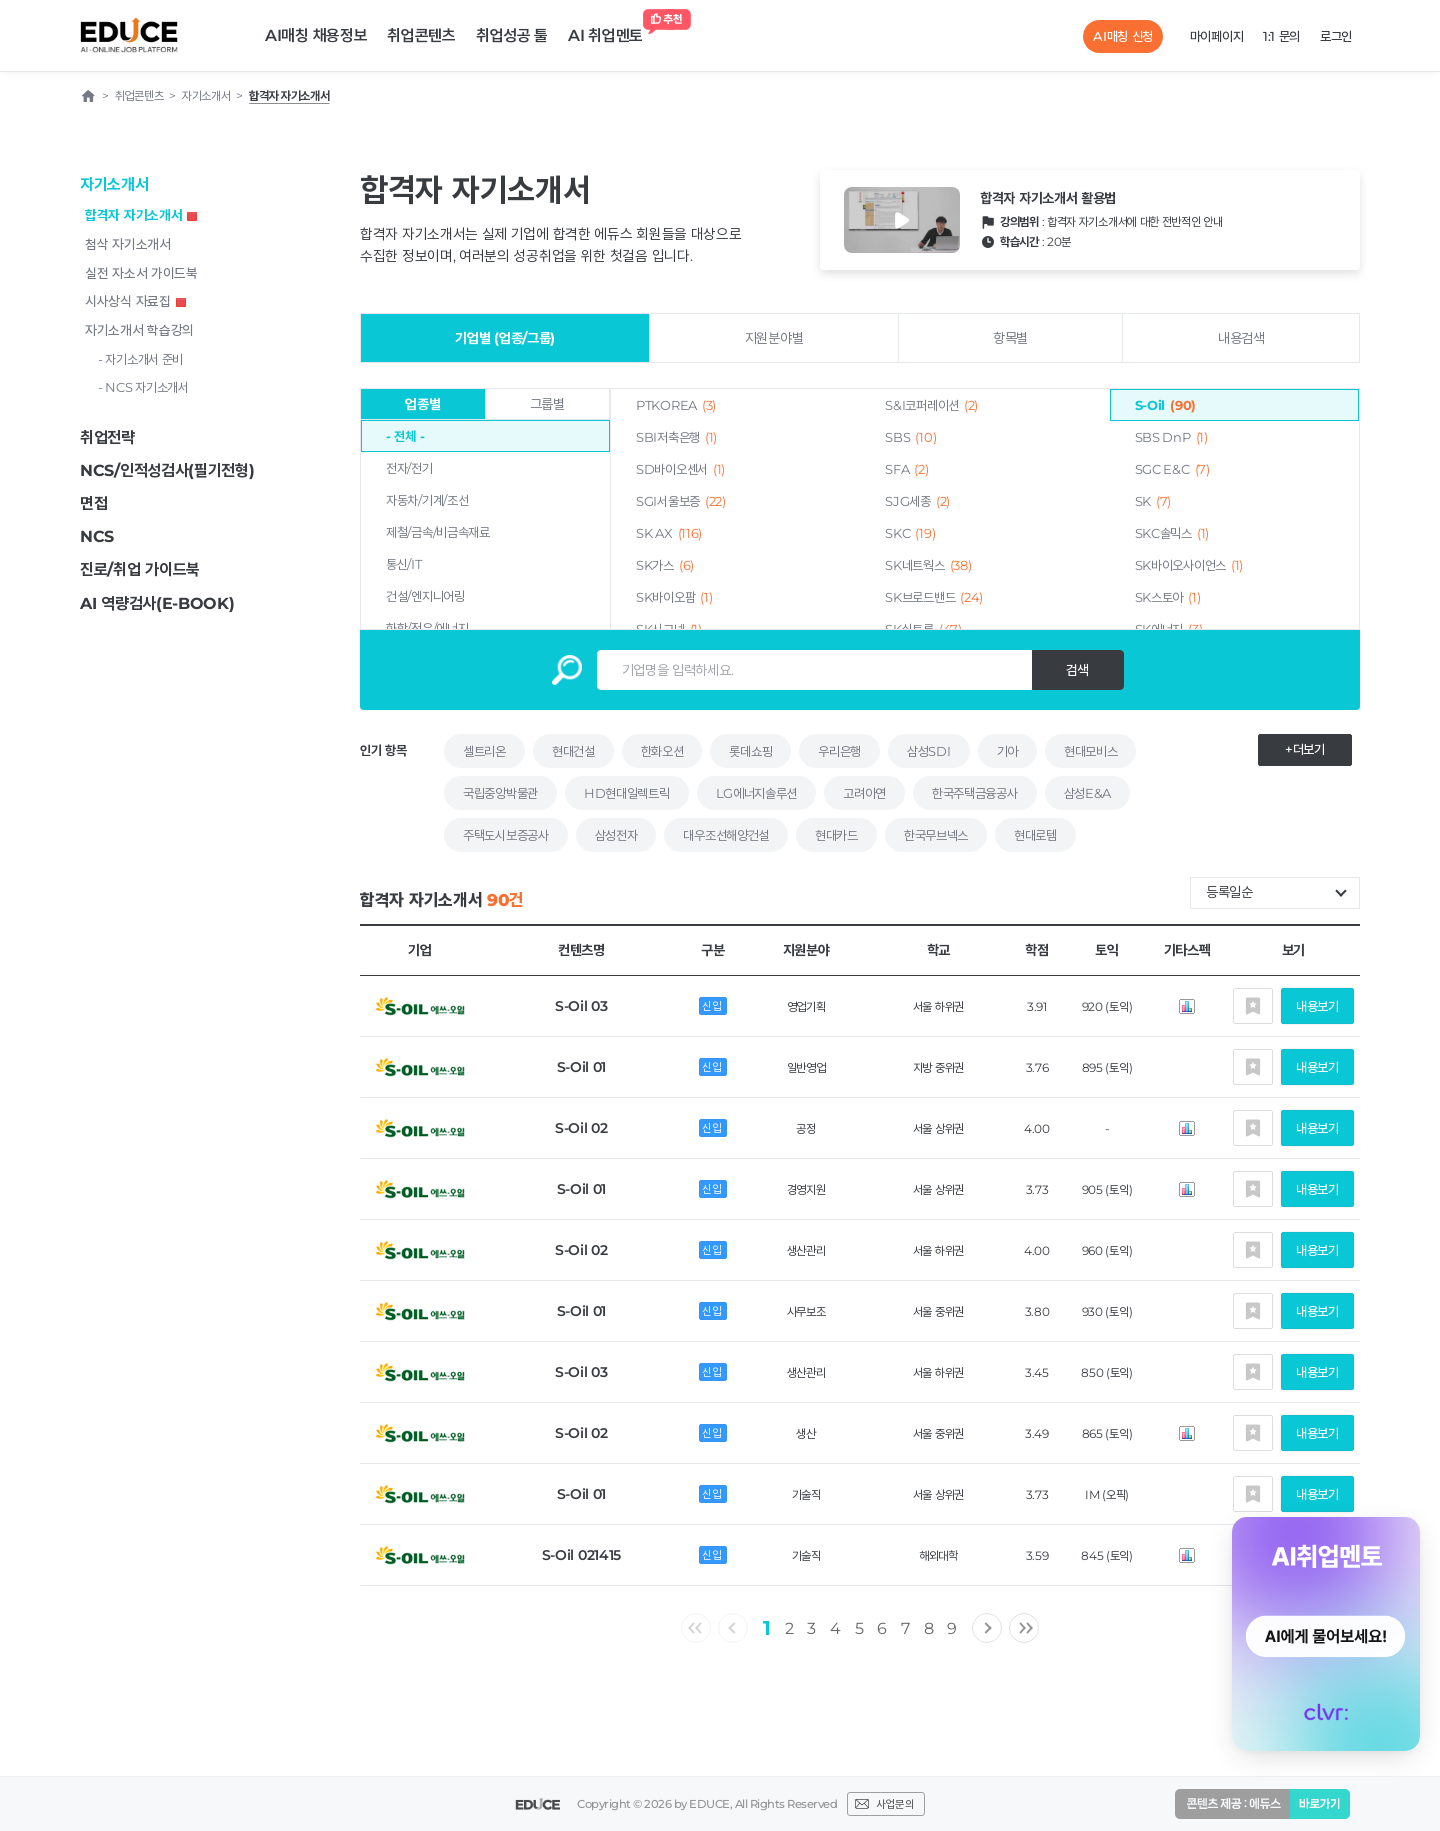 The width and height of the screenshot is (1440, 1831). I want to click on 첨삭 자기소개서, so click(128, 244).